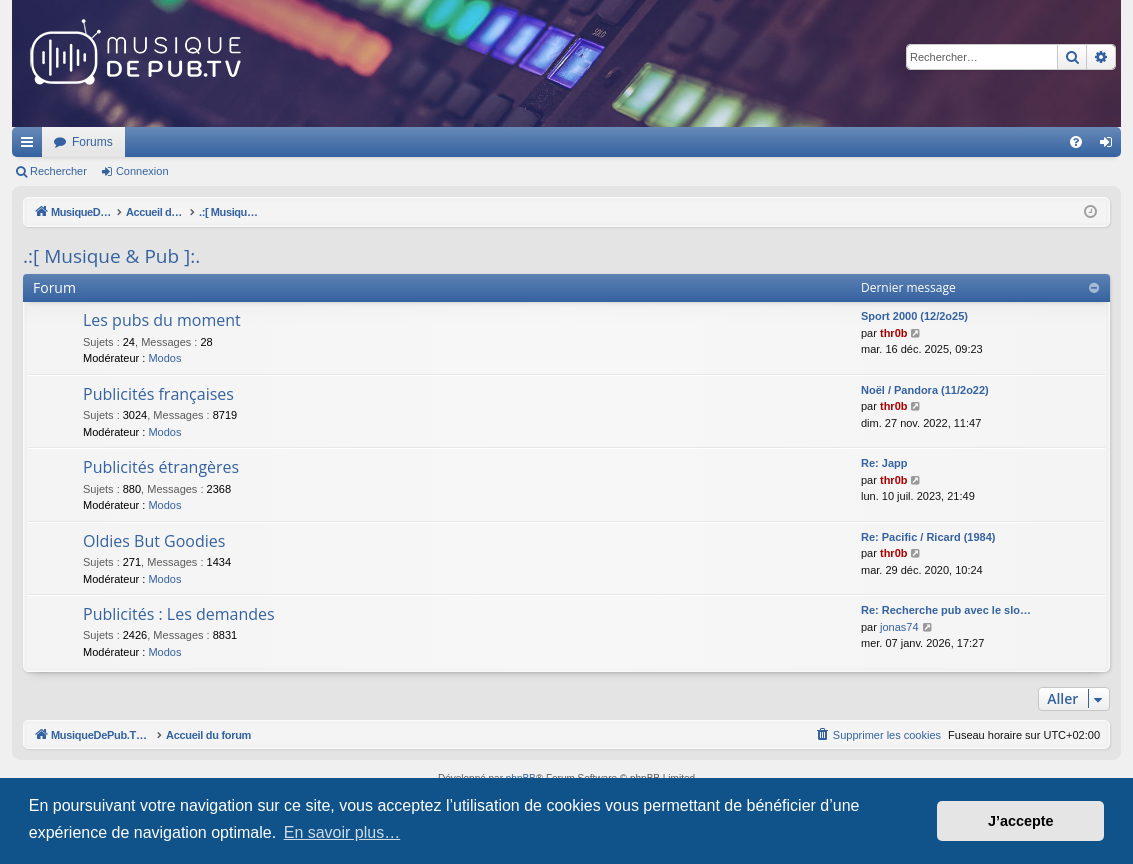  I want to click on J’accepte [button], so click(1021, 821).